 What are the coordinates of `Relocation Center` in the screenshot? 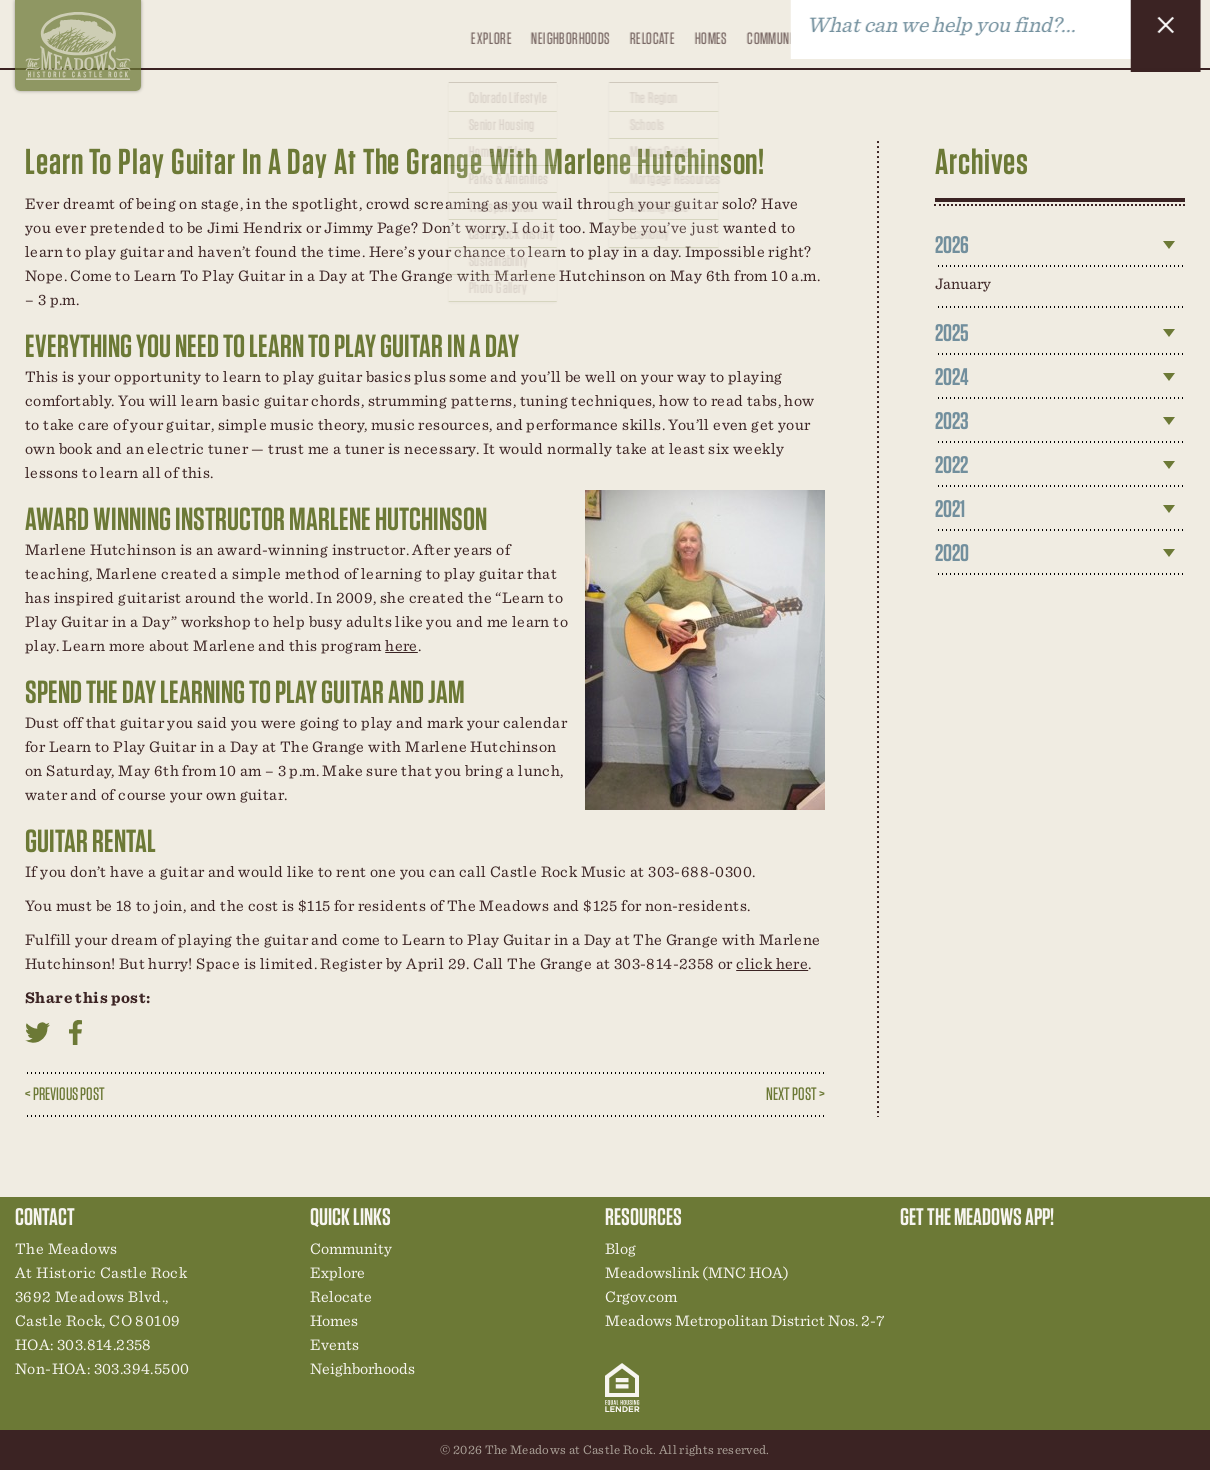 It's located at (951, 1254).